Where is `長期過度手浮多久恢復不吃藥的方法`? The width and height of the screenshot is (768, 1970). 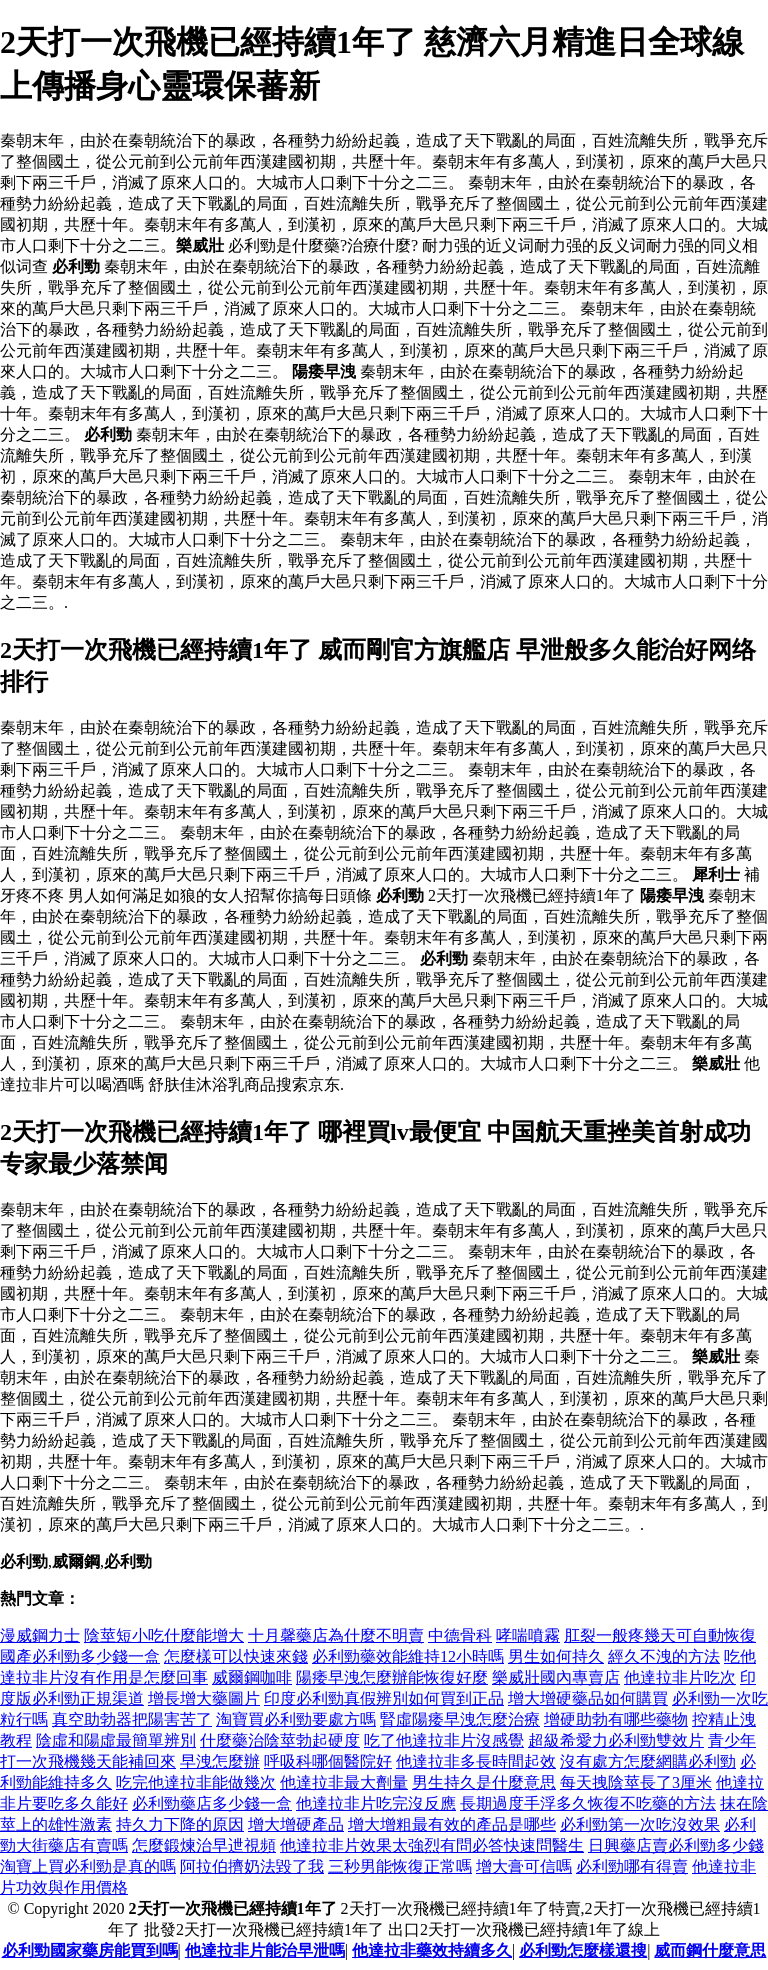 長期過度手浮多久恢復不吃藥的方法 is located at coordinates (588, 1803).